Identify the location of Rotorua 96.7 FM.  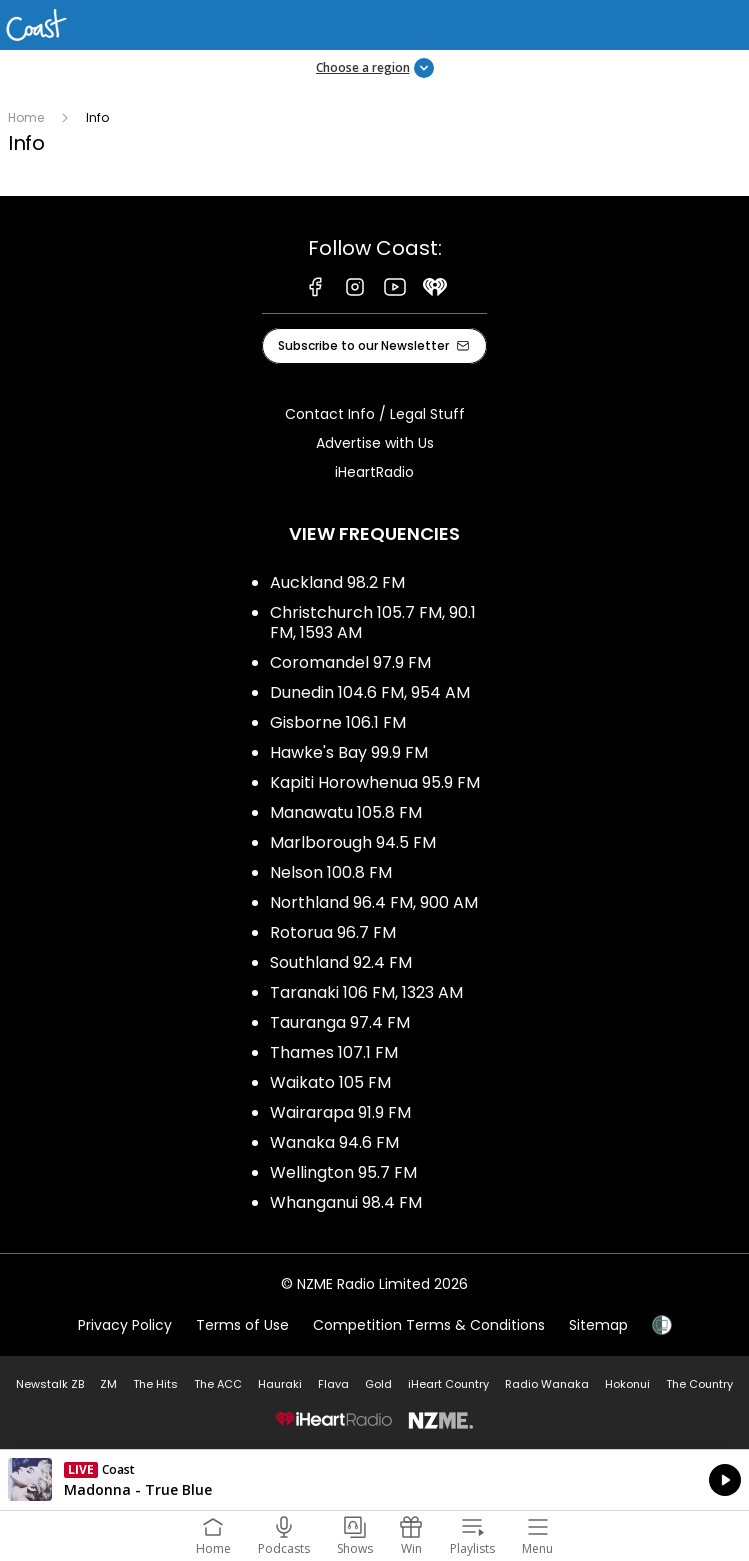
(333, 932).